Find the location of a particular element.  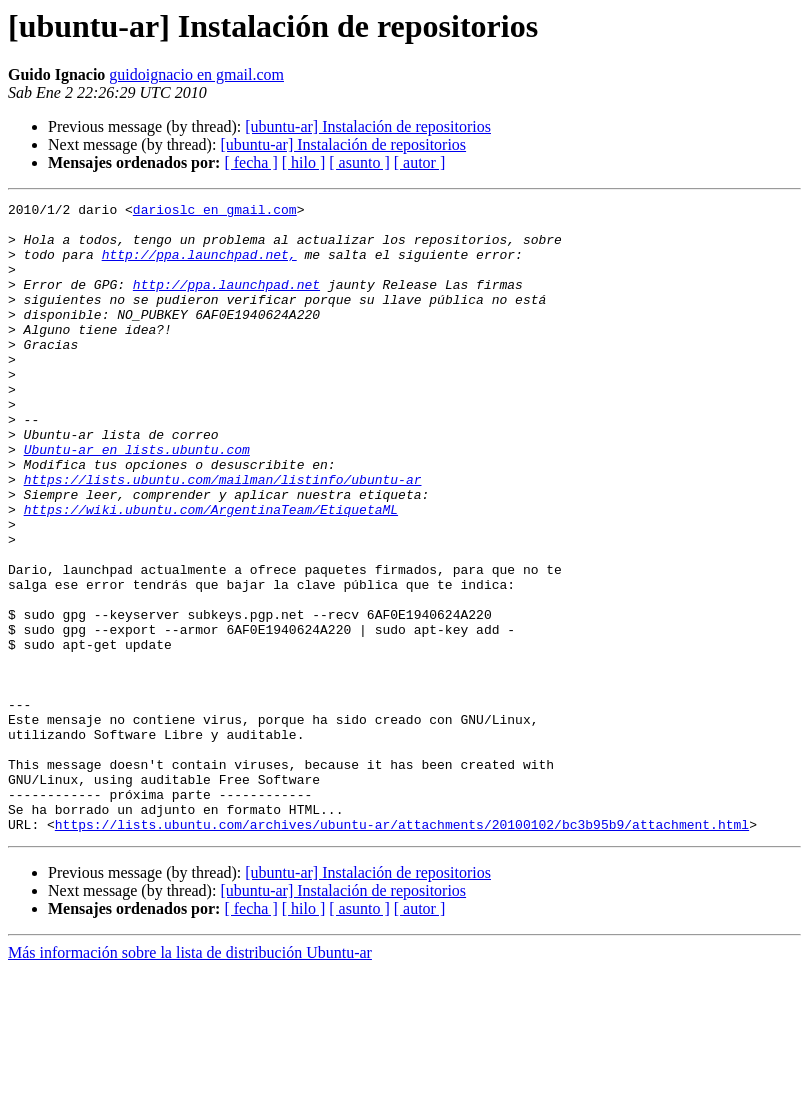

https://lists.ubuntu.com/mailman/listinfo/ubuntu-ar is located at coordinates (223, 536).